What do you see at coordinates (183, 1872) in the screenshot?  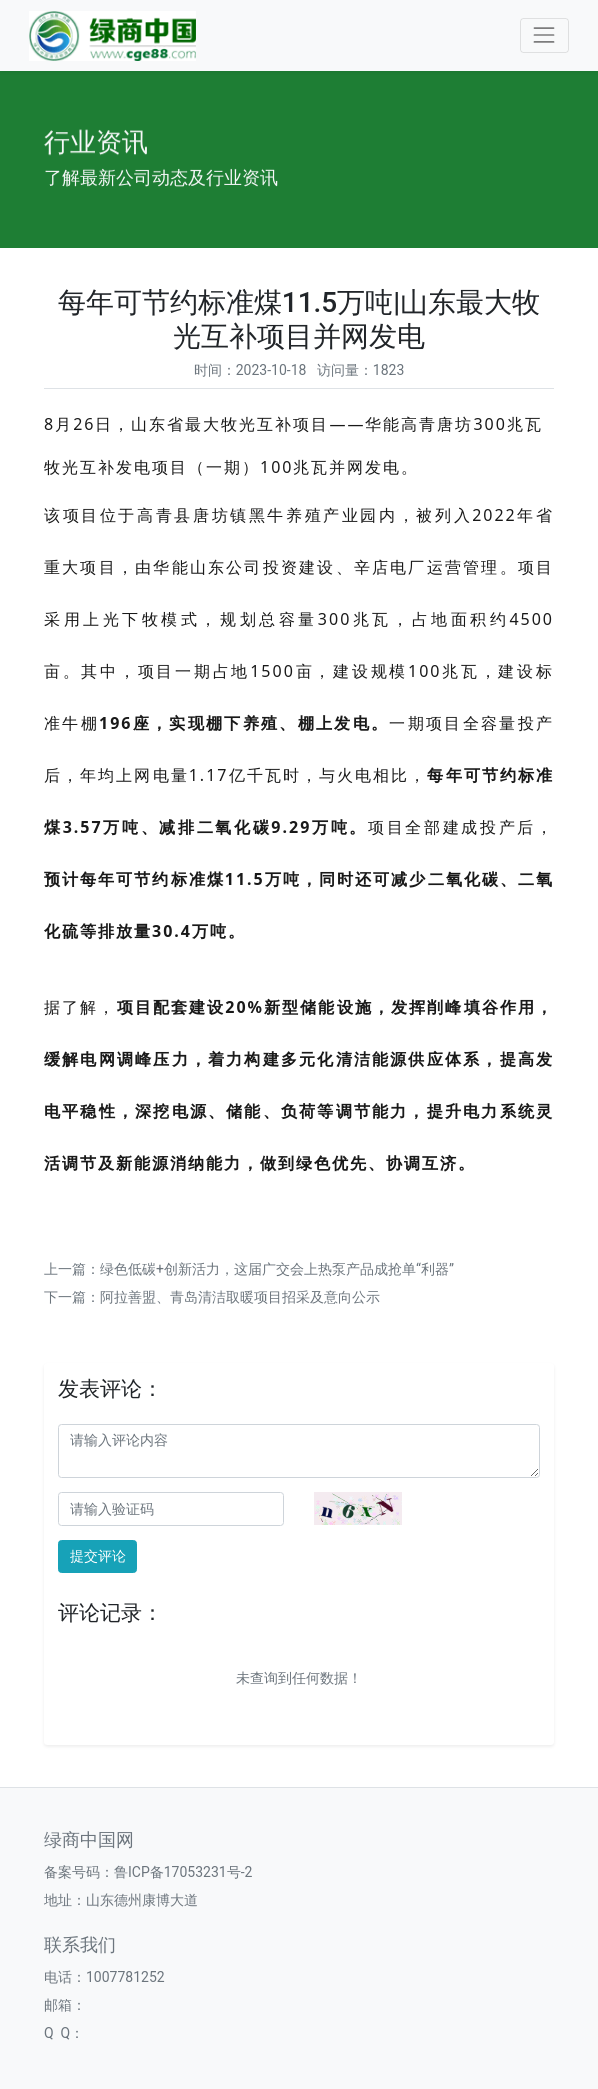 I see `鲁ICP备17053231号-2` at bounding box center [183, 1872].